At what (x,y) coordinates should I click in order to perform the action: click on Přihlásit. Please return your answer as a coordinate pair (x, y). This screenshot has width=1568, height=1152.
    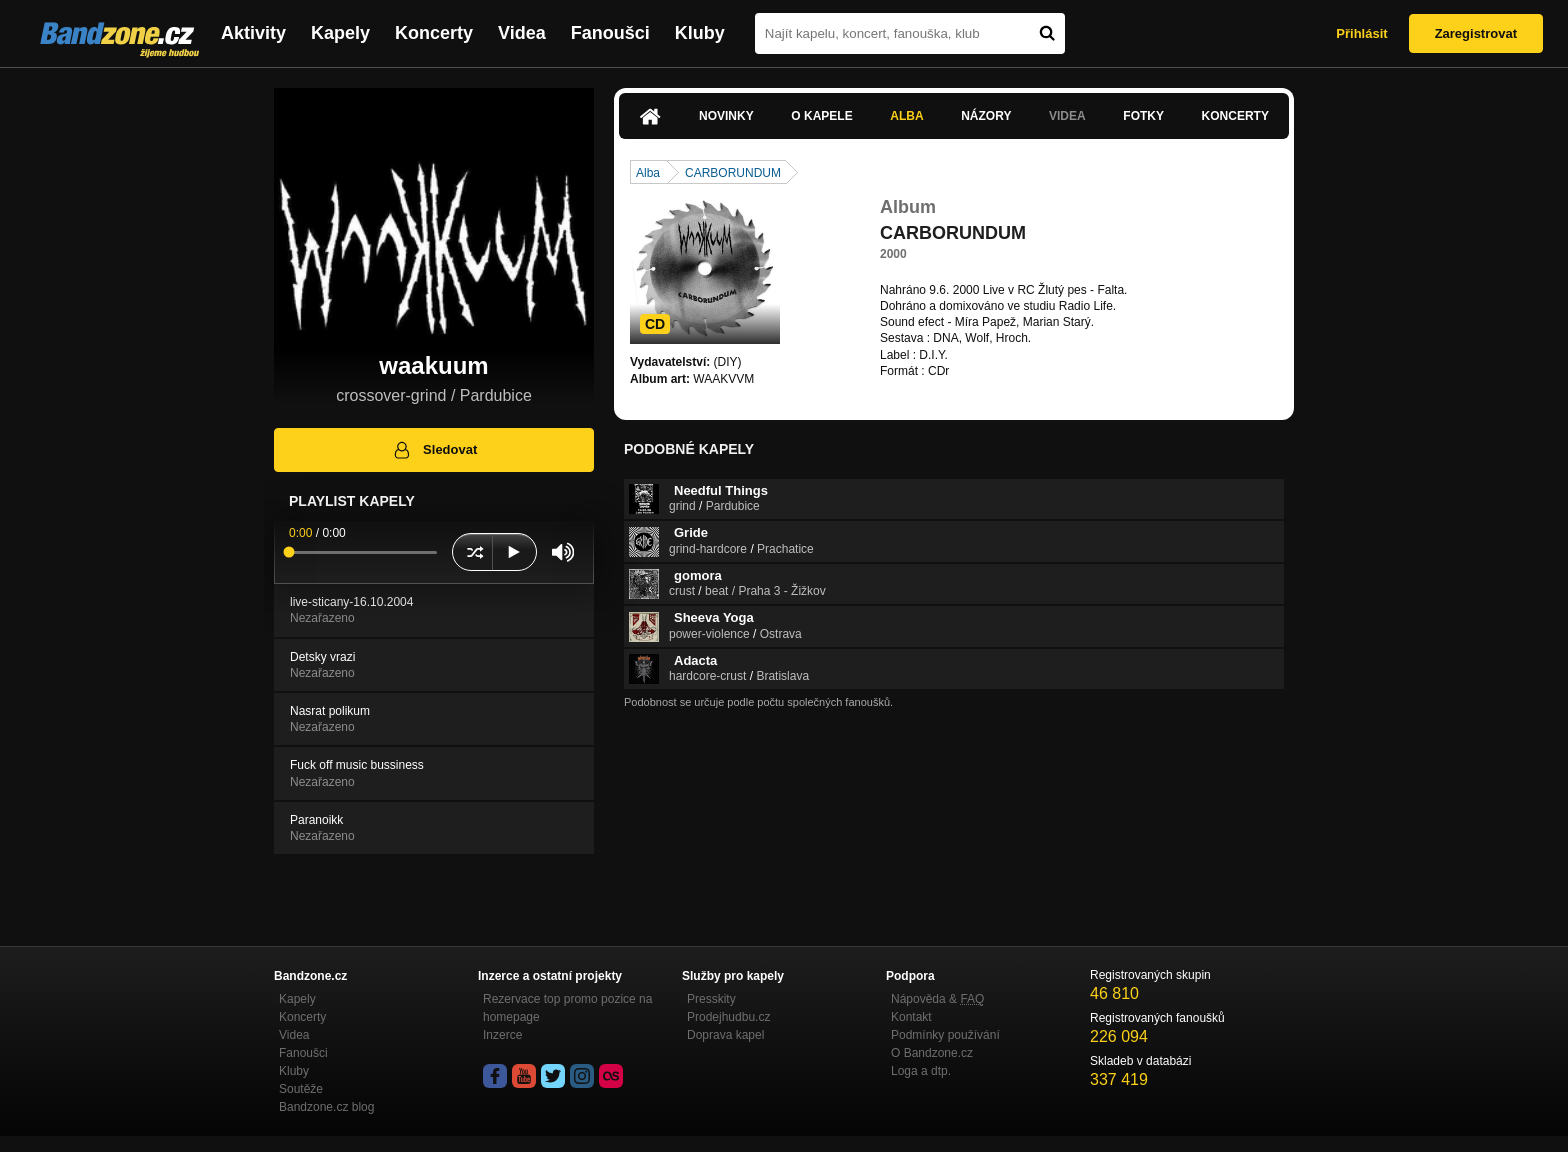
    Looking at the image, I should click on (1361, 33).